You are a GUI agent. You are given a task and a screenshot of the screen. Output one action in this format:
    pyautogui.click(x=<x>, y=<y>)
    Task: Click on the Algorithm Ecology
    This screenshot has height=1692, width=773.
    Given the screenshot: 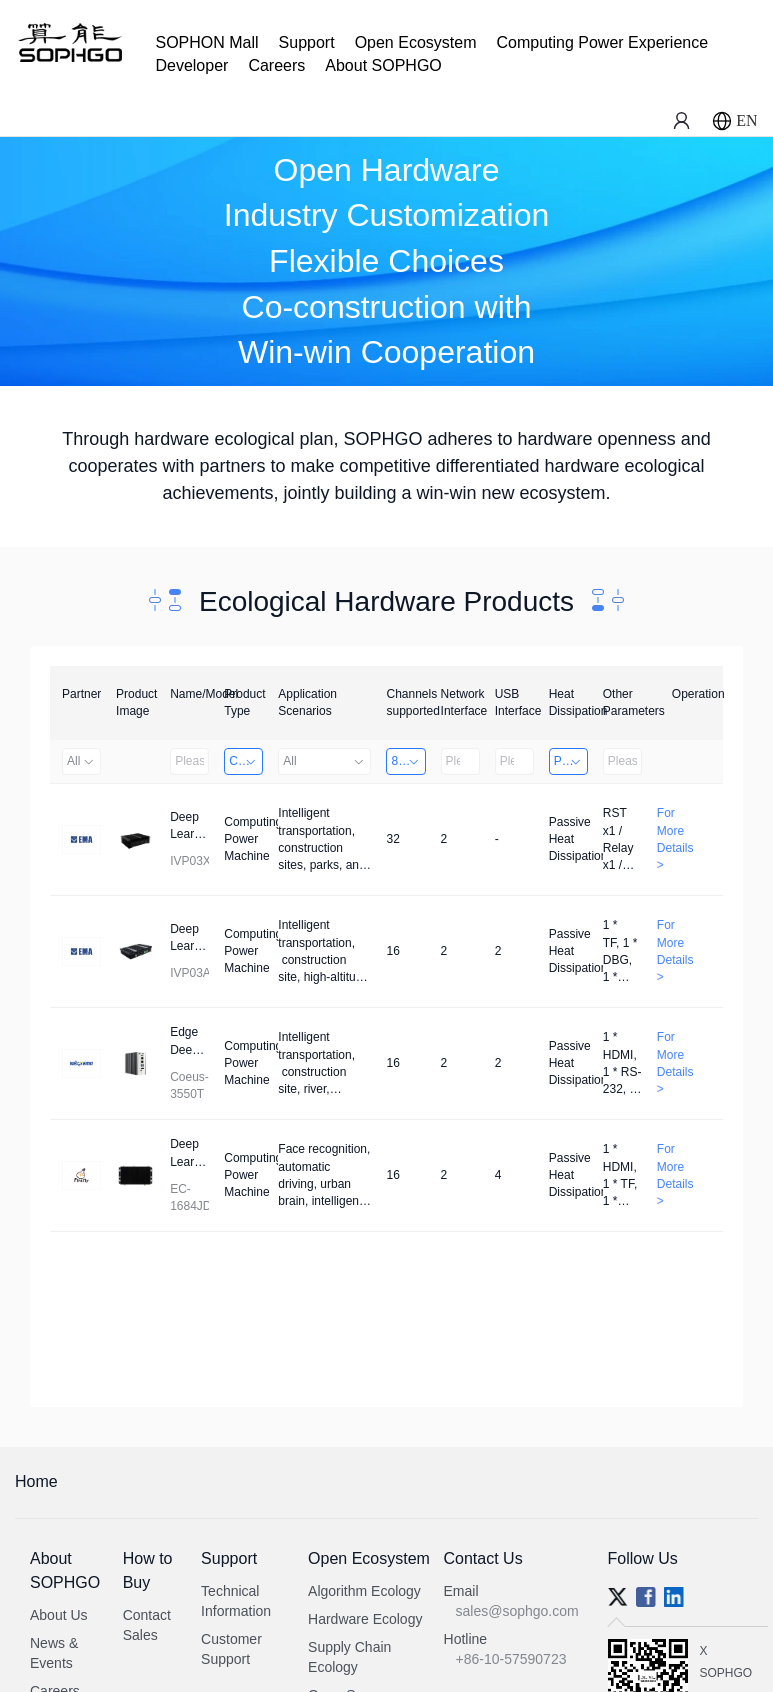 What is the action you would take?
    pyautogui.click(x=364, y=1591)
    